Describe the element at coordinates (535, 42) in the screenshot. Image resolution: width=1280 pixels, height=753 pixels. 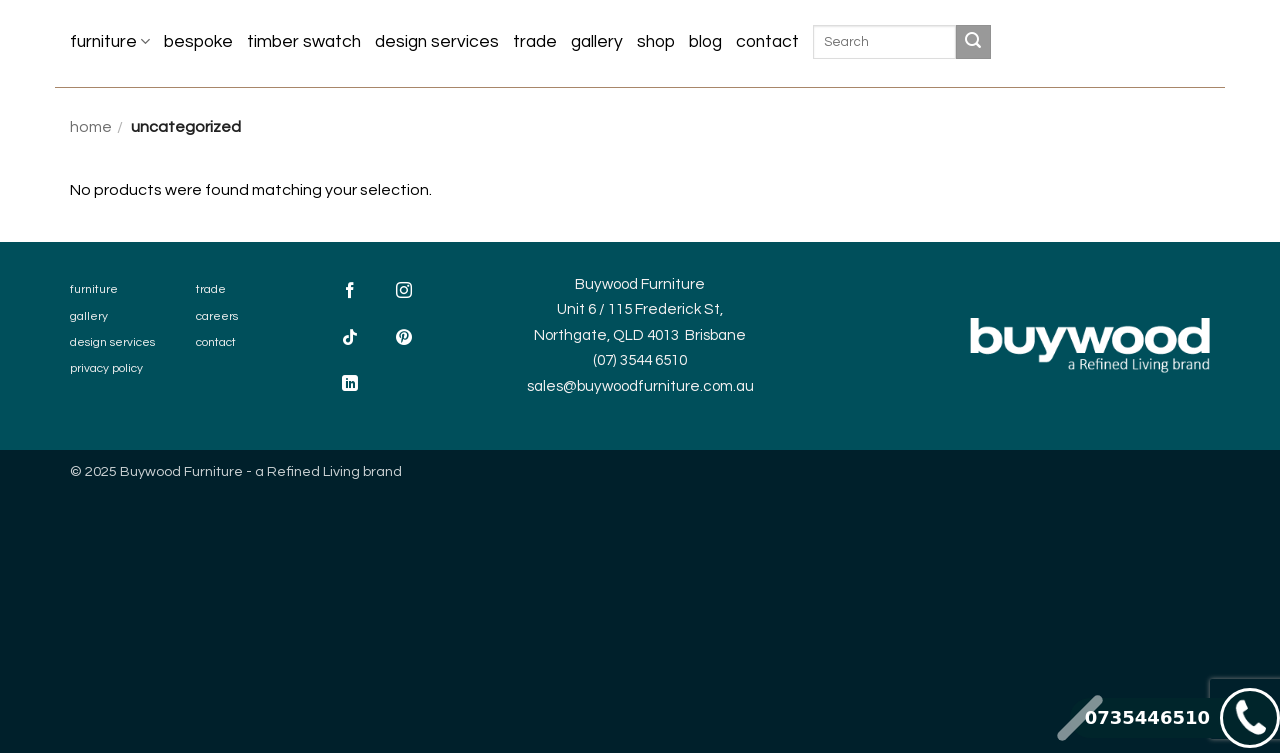
I see `Trade` at that location.